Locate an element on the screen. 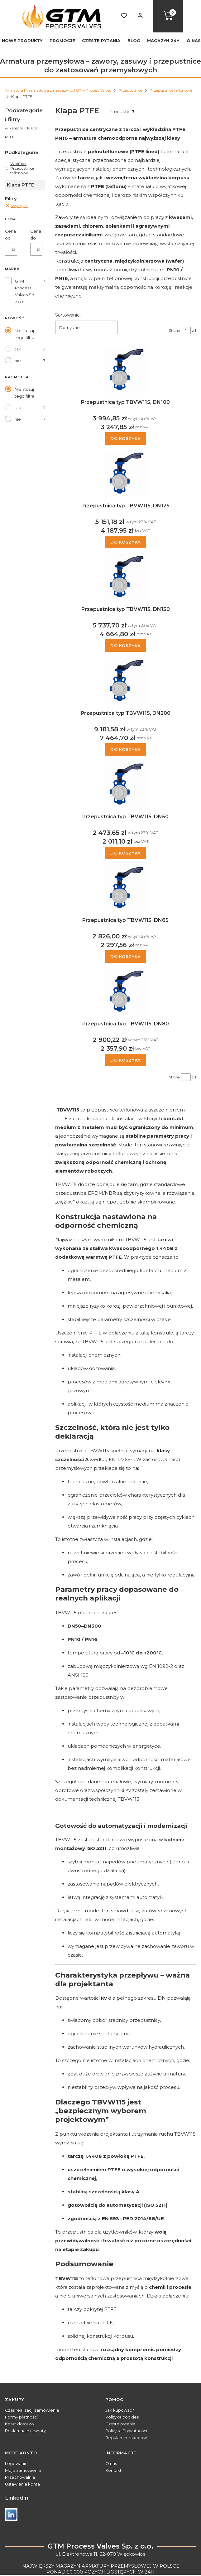 This screenshot has height=2576, width=201. Do koszyka [Do koszyka Przepustnica typ TBVW115, DN65] is located at coordinates (125, 956).